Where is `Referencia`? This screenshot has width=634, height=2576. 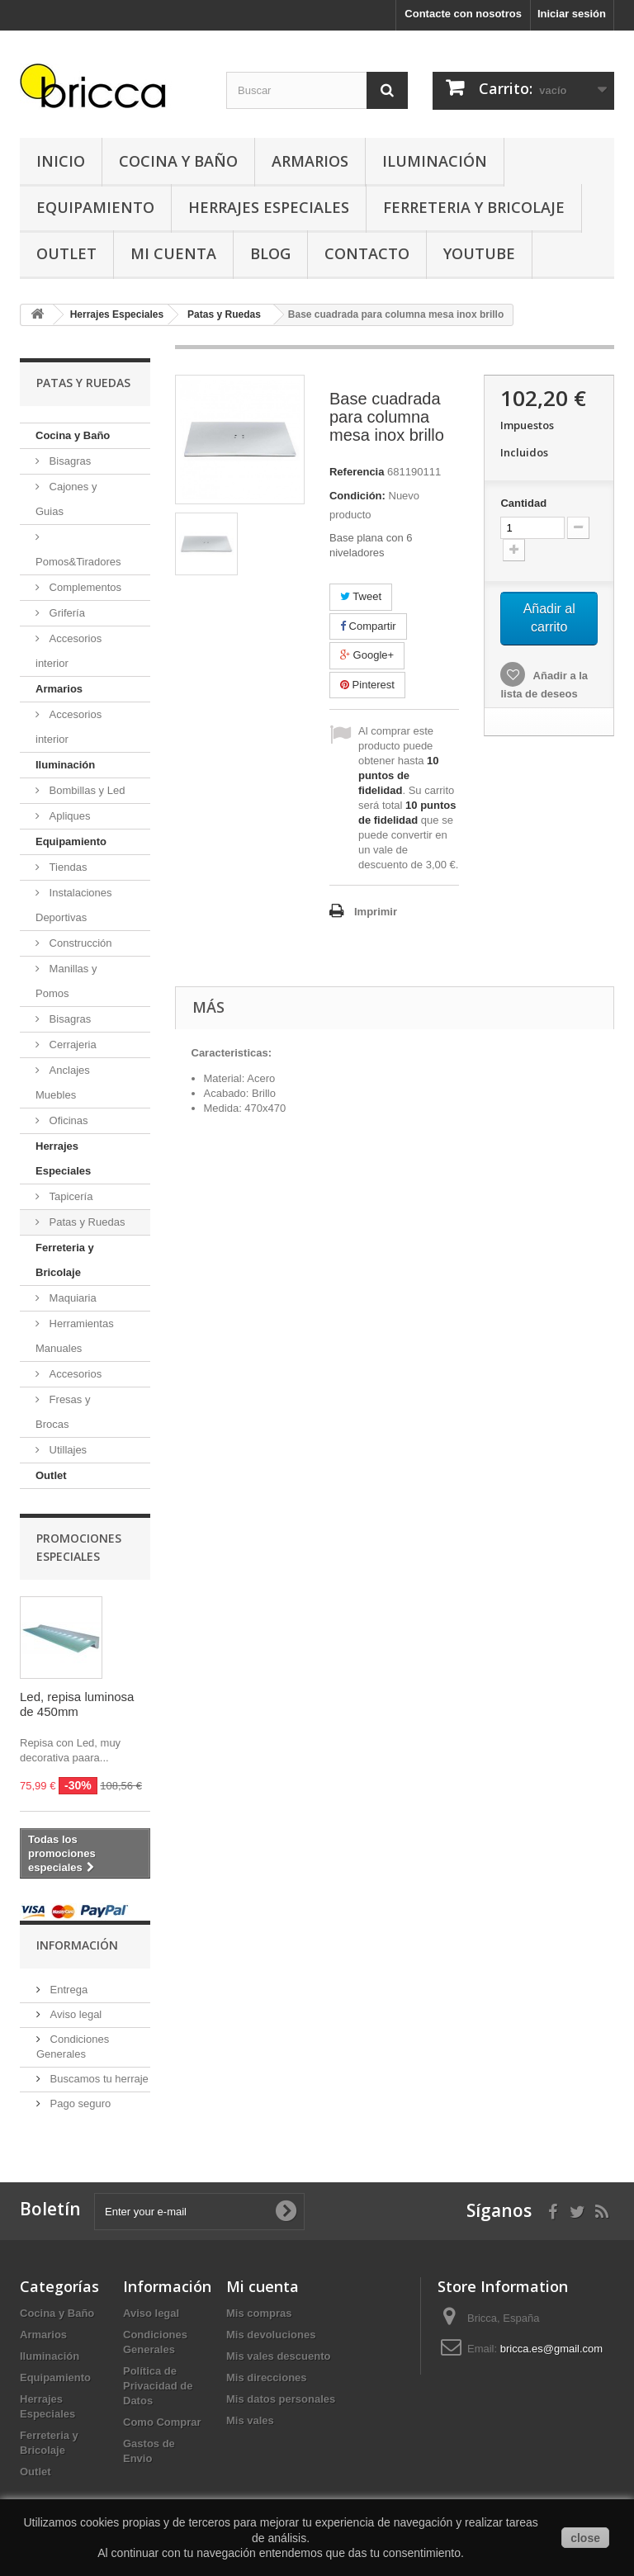
Referencia is located at coordinates (356, 472).